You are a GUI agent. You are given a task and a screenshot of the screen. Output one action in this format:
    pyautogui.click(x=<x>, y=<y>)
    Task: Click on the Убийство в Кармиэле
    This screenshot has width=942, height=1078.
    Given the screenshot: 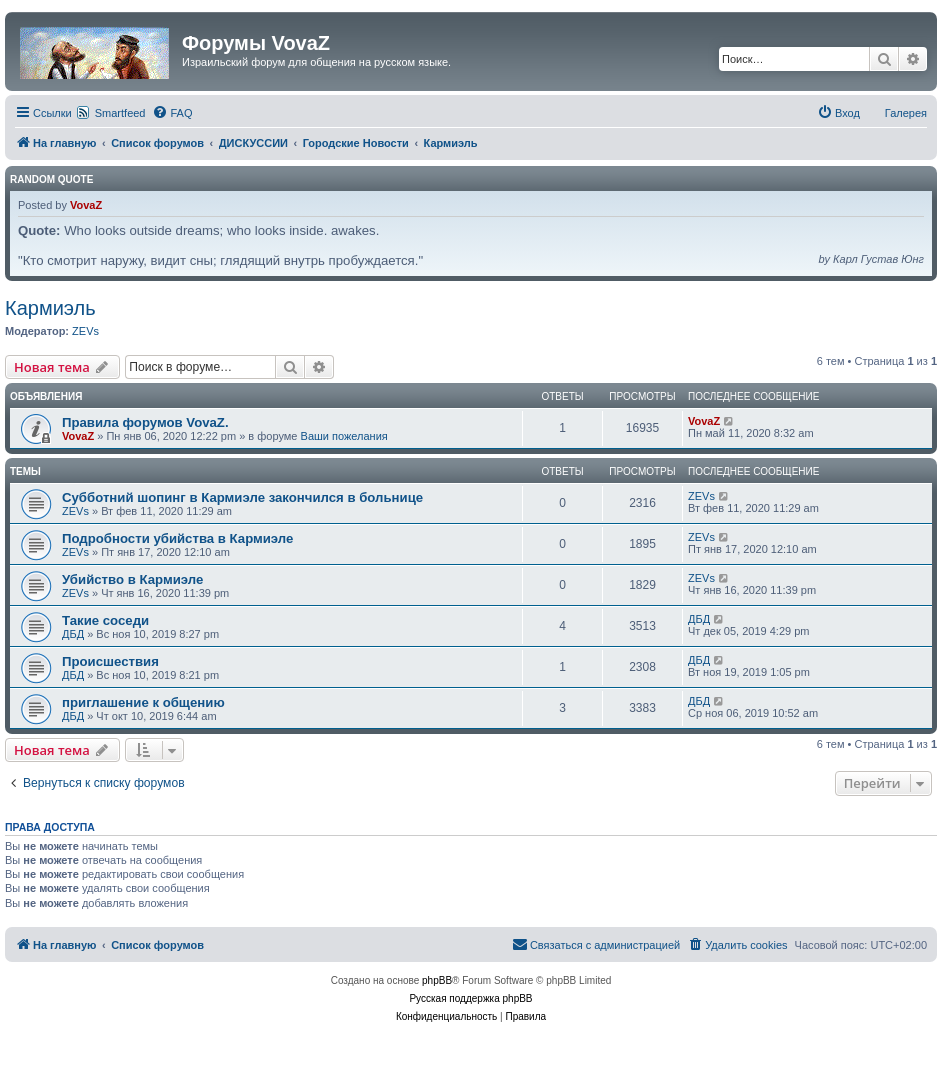 What is the action you would take?
    pyautogui.click(x=132, y=579)
    